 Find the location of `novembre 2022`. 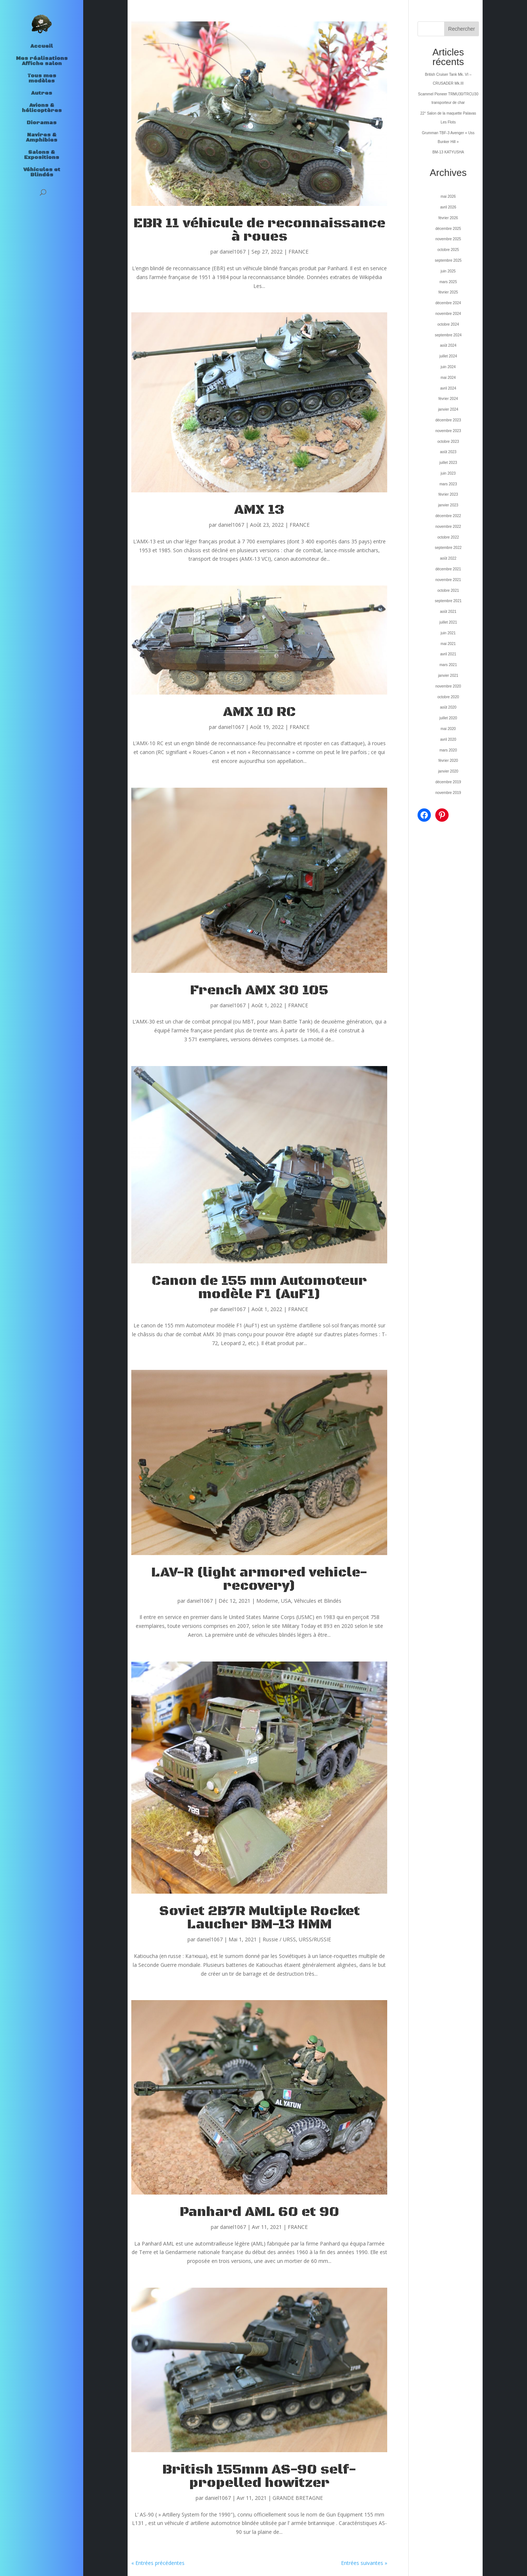

novembre 2022 is located at coordinates (448, 527).